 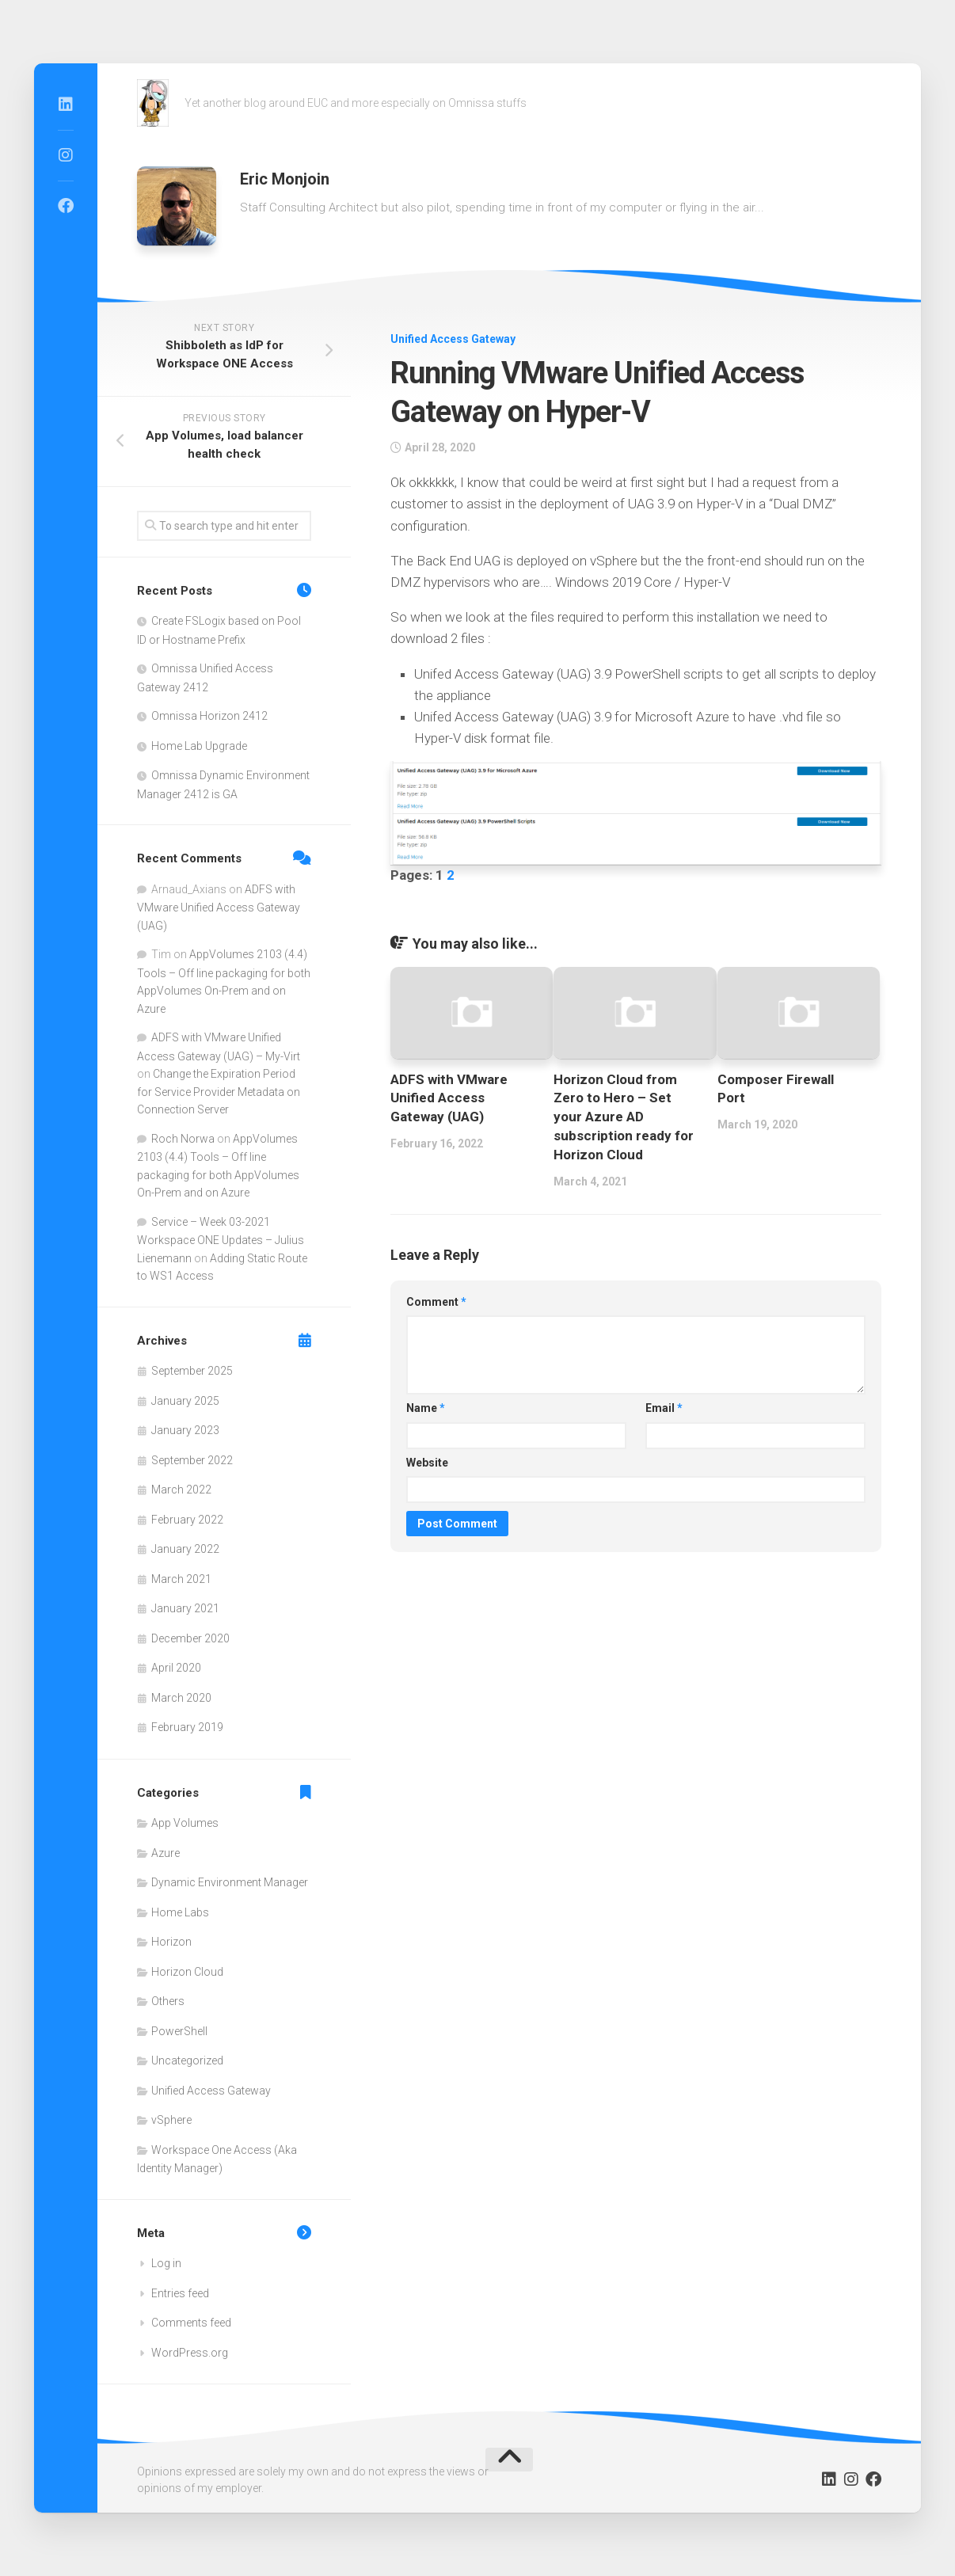 I want to click on vSphere, so click(x=171, y=2120).